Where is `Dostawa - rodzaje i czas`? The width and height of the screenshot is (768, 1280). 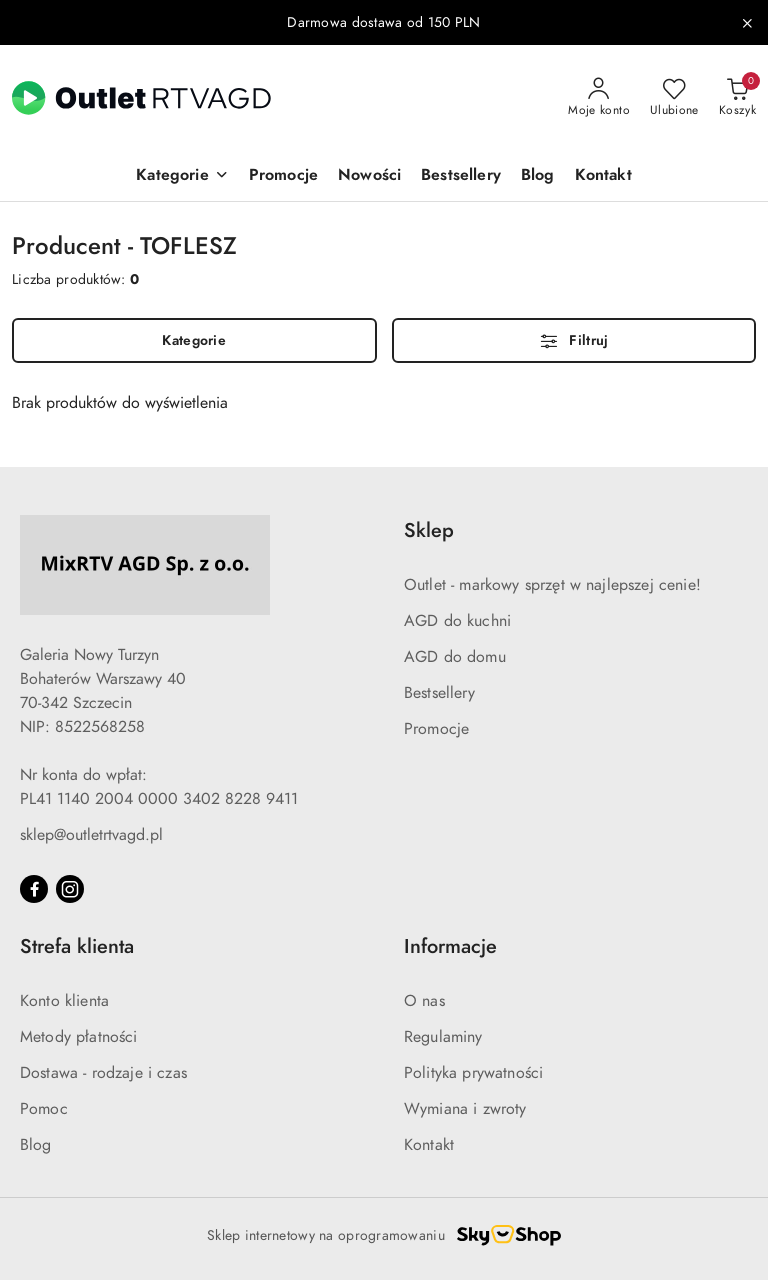
Dostawa - rodzaje i czas is located at coordinates (103, 1073).